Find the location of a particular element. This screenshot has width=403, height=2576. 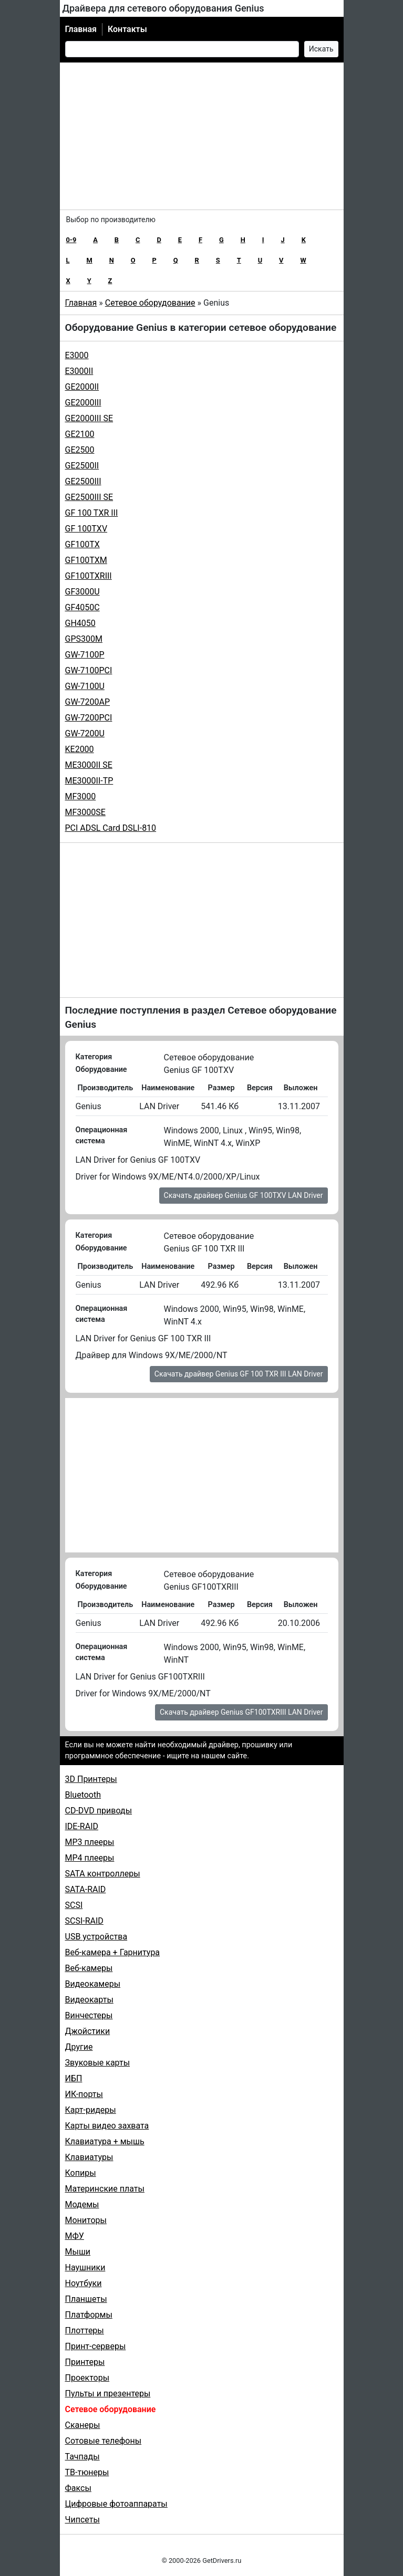

Сканеры is located at coordinates (82, 2425).